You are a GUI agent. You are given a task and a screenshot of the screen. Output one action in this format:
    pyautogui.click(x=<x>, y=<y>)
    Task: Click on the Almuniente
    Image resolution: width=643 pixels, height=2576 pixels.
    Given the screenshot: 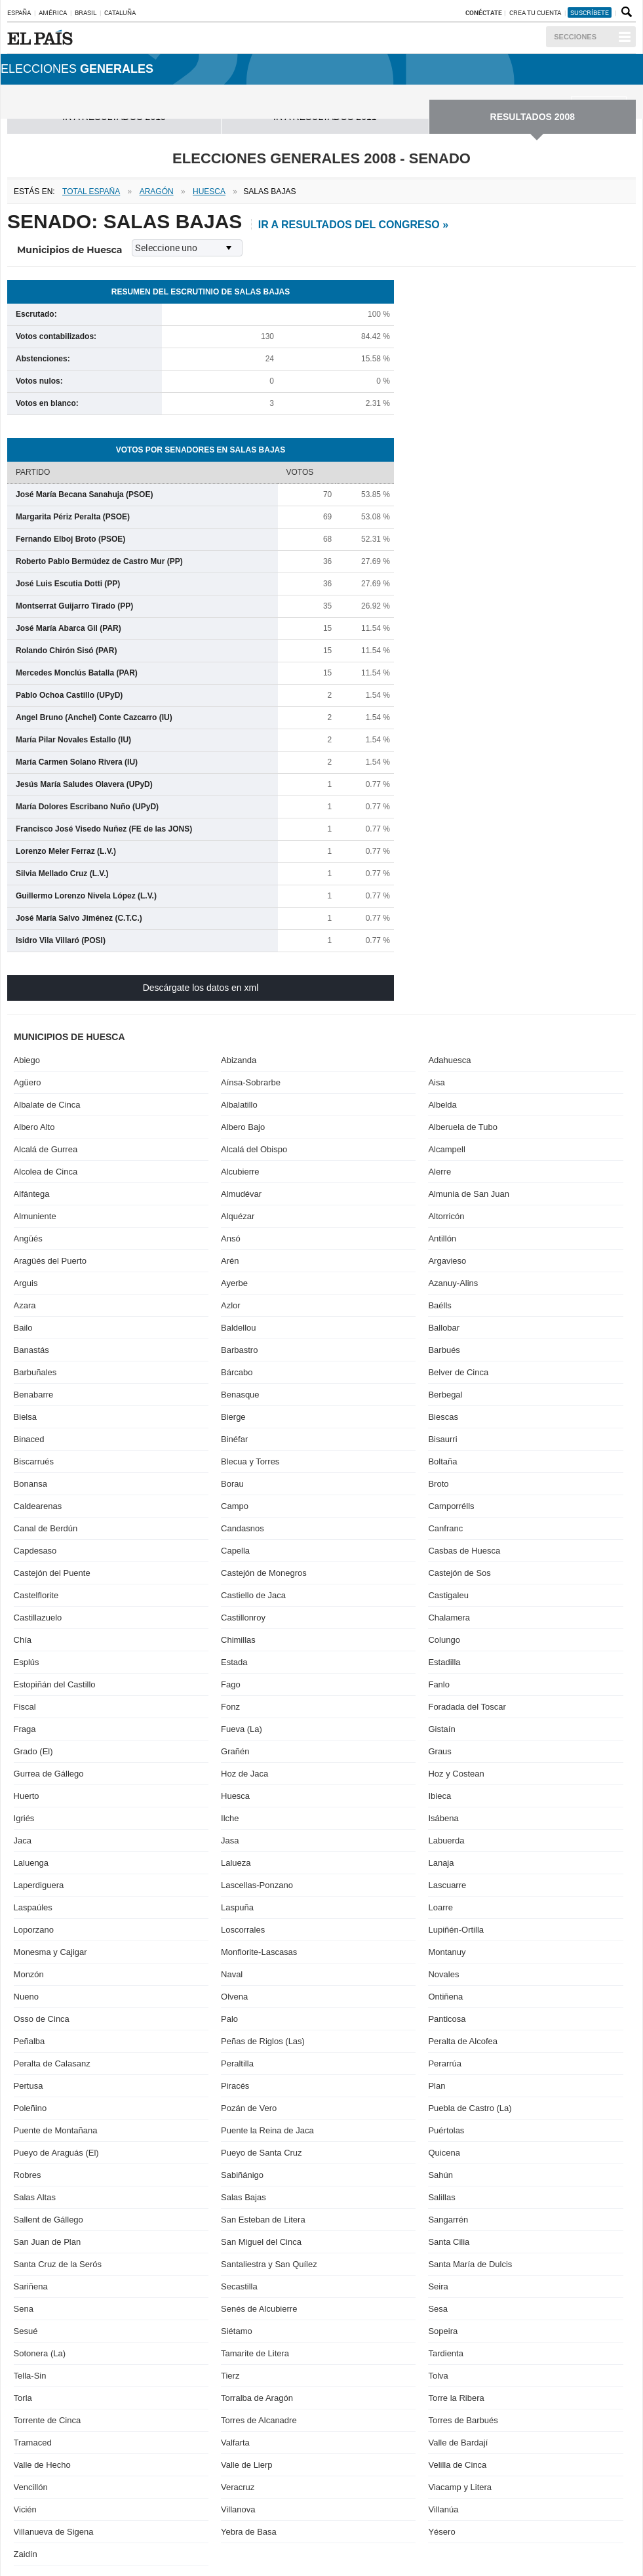 What is the action you would take?
    pyautogui.click(x=35, y=1216)
    